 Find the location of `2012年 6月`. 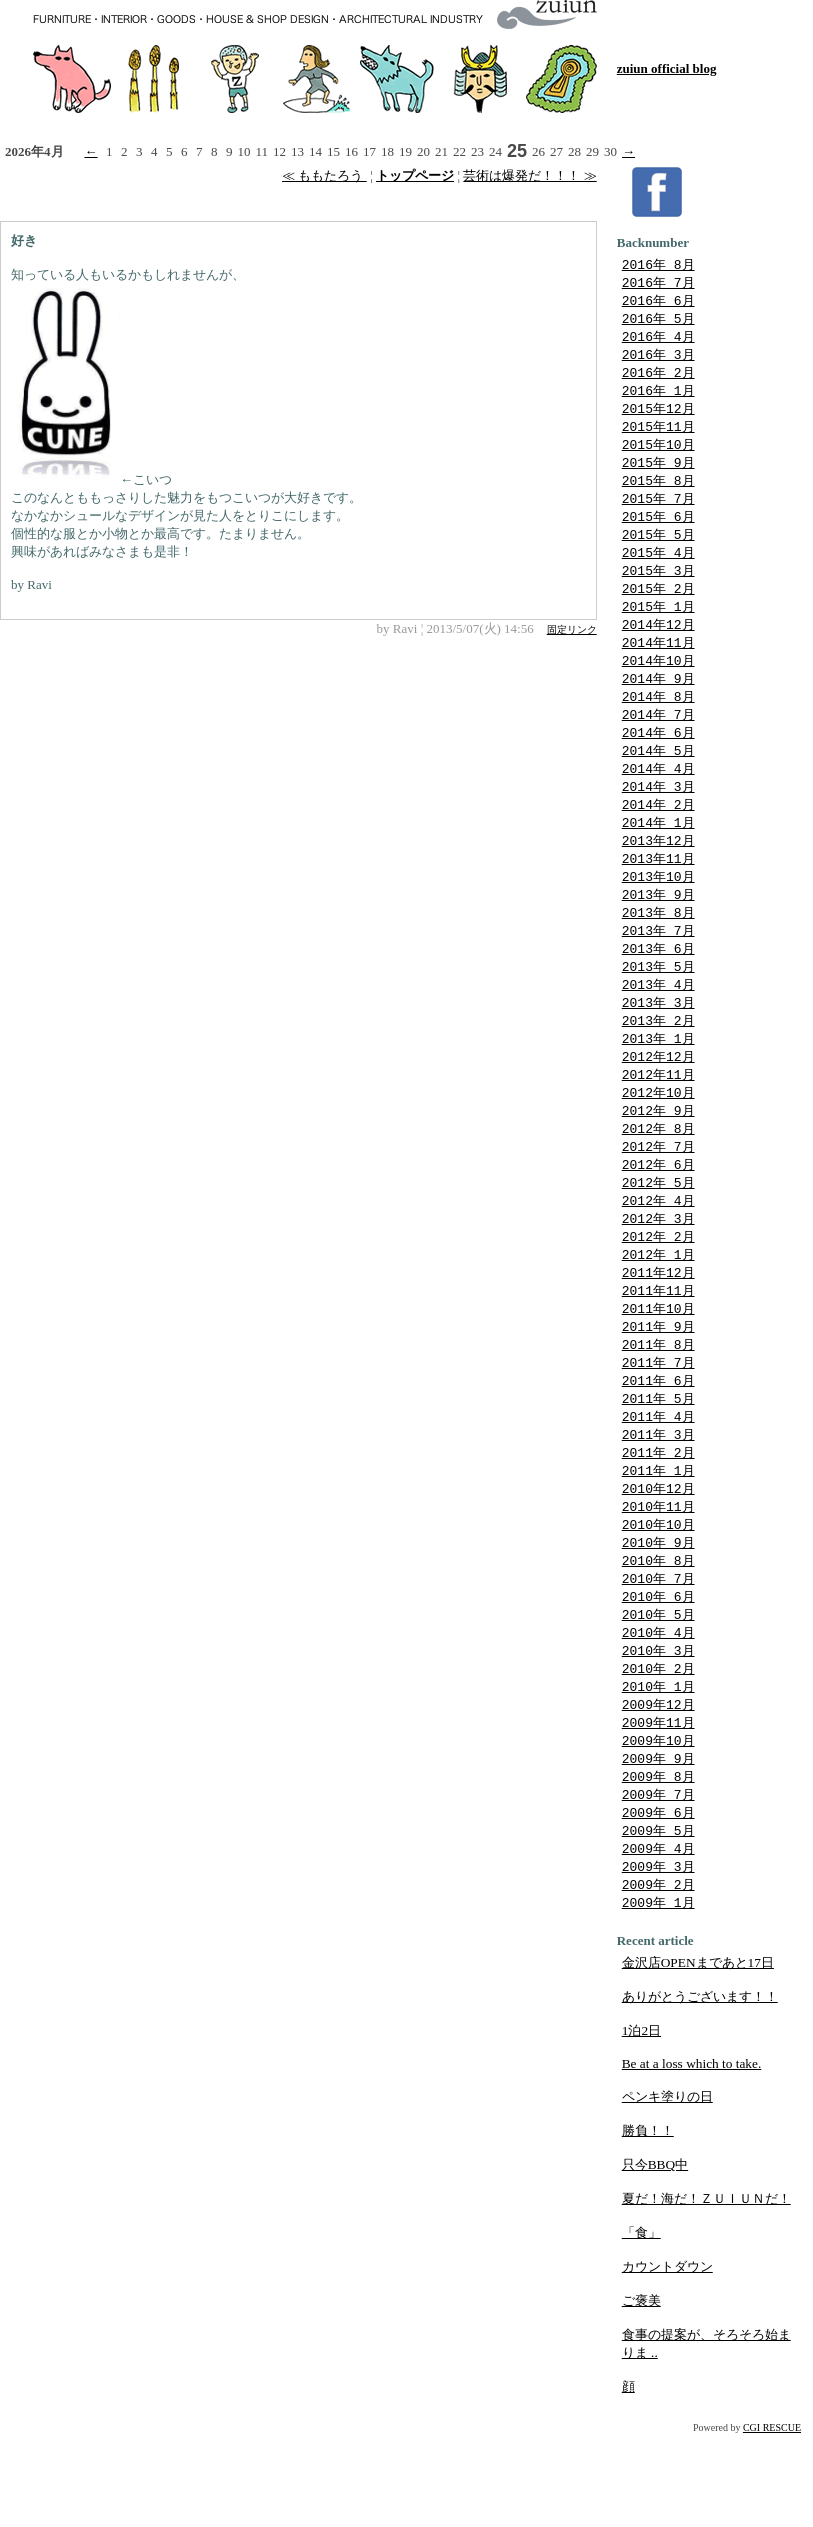

2012年 6月 is located at coordinates (658, 1215).